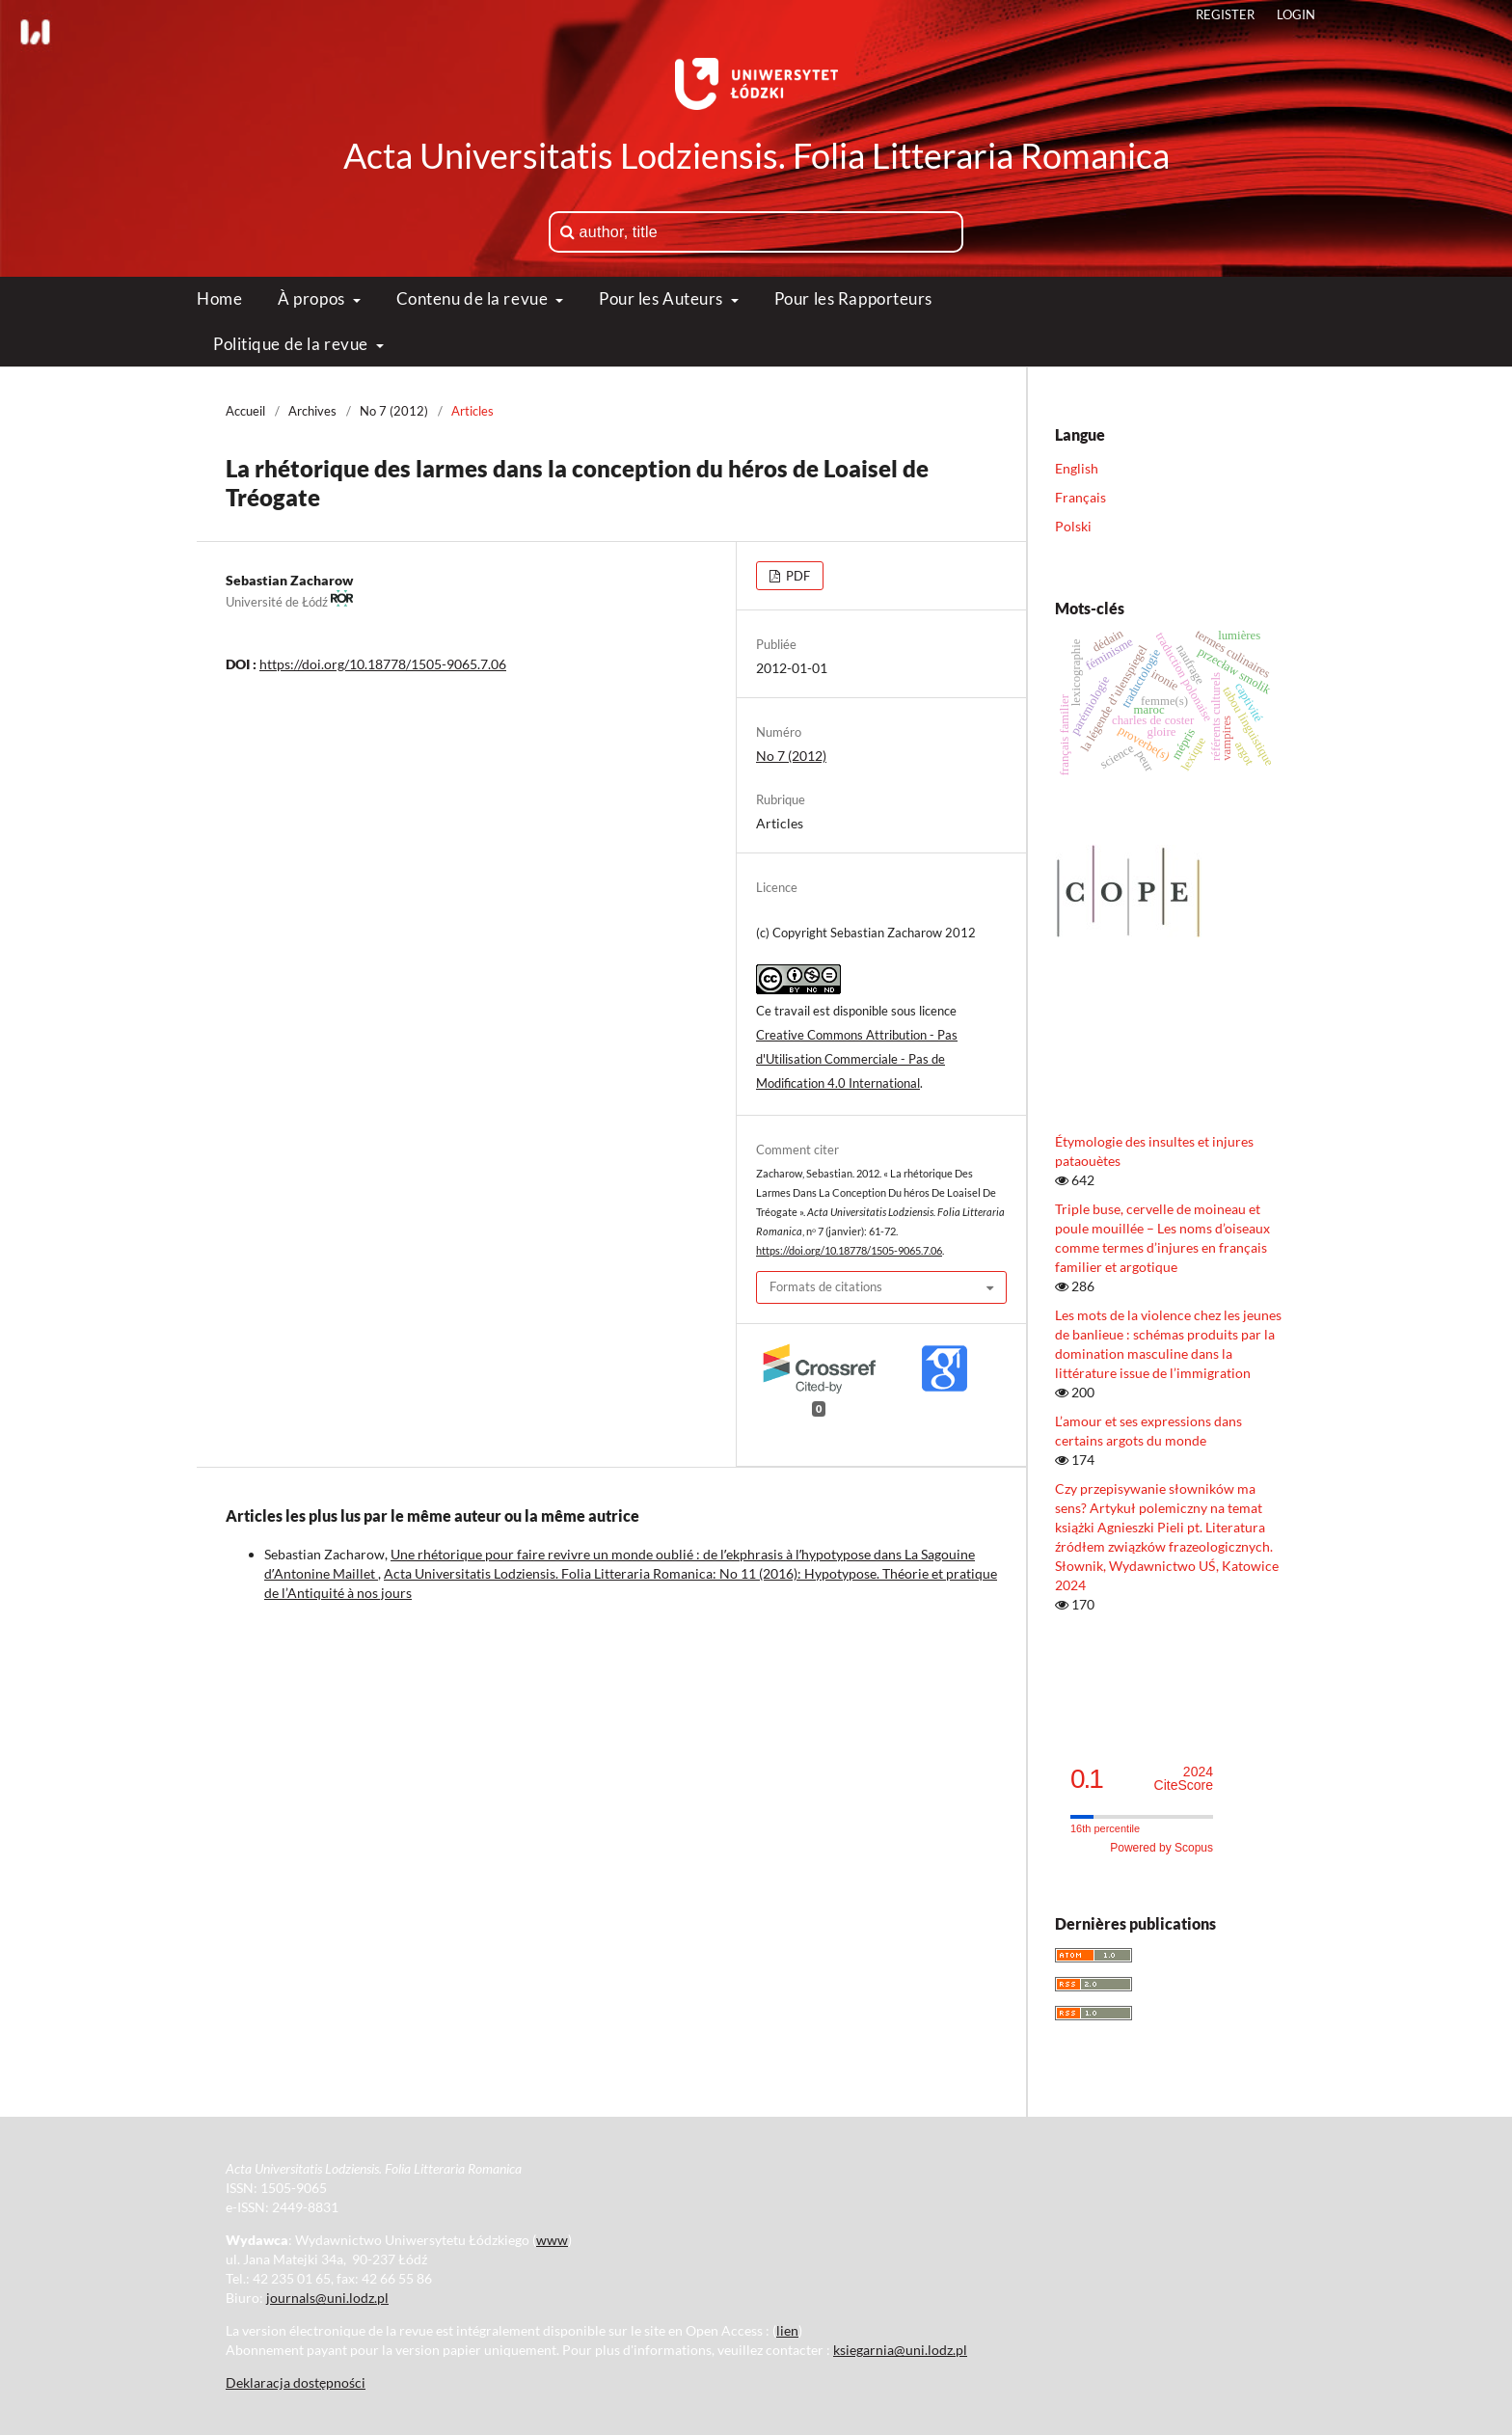 The image size is (1512, 2435). What do you see at coordinates (295, 2382) in the screenshot?
I see `Deklaracja dostępności` at bounding box center [295, 2382].